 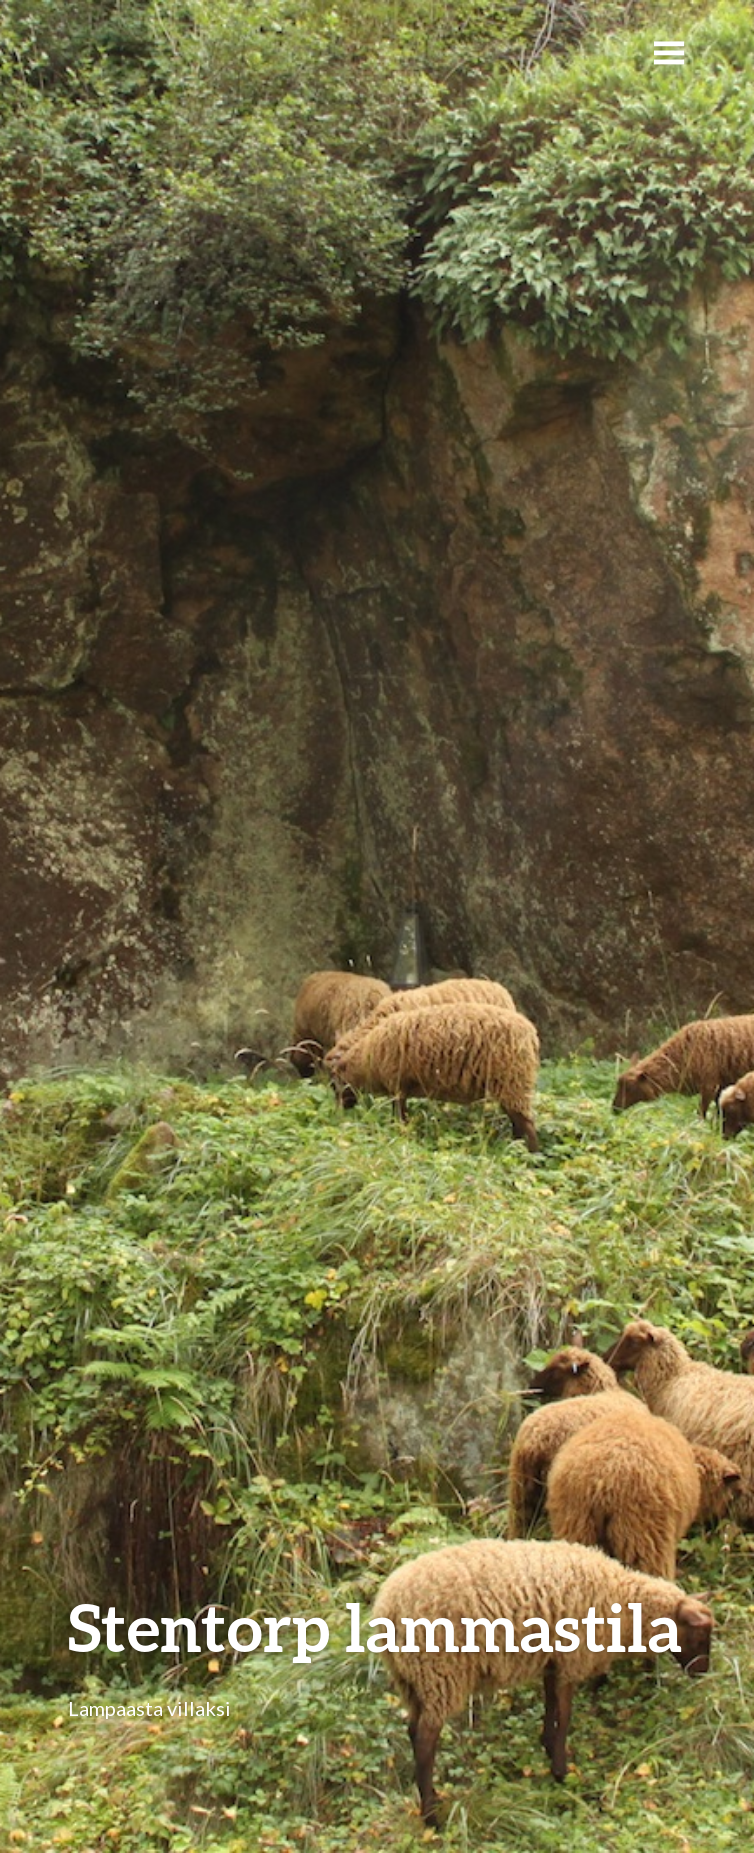 I want to click on Stentorp lammastila, so click(x=375, y=1626).